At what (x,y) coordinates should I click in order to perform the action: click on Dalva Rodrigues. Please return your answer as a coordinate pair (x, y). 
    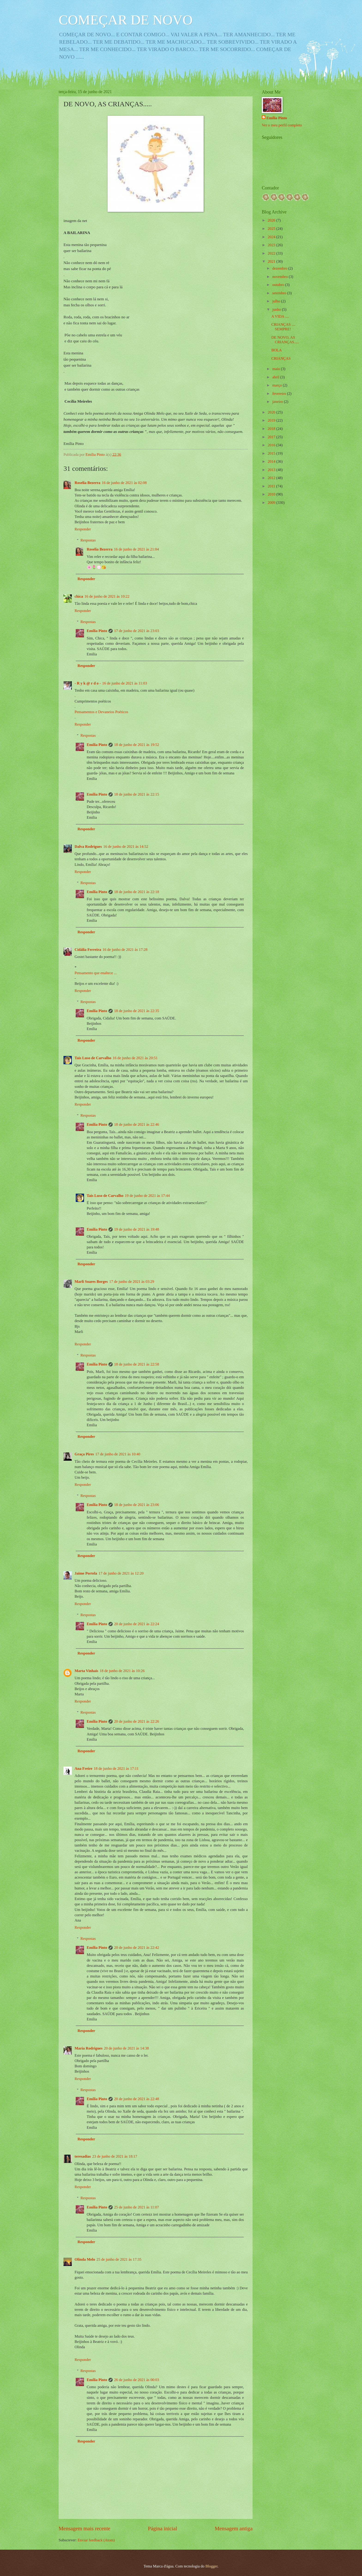
    Looking at the image, I should click on (88, 846).